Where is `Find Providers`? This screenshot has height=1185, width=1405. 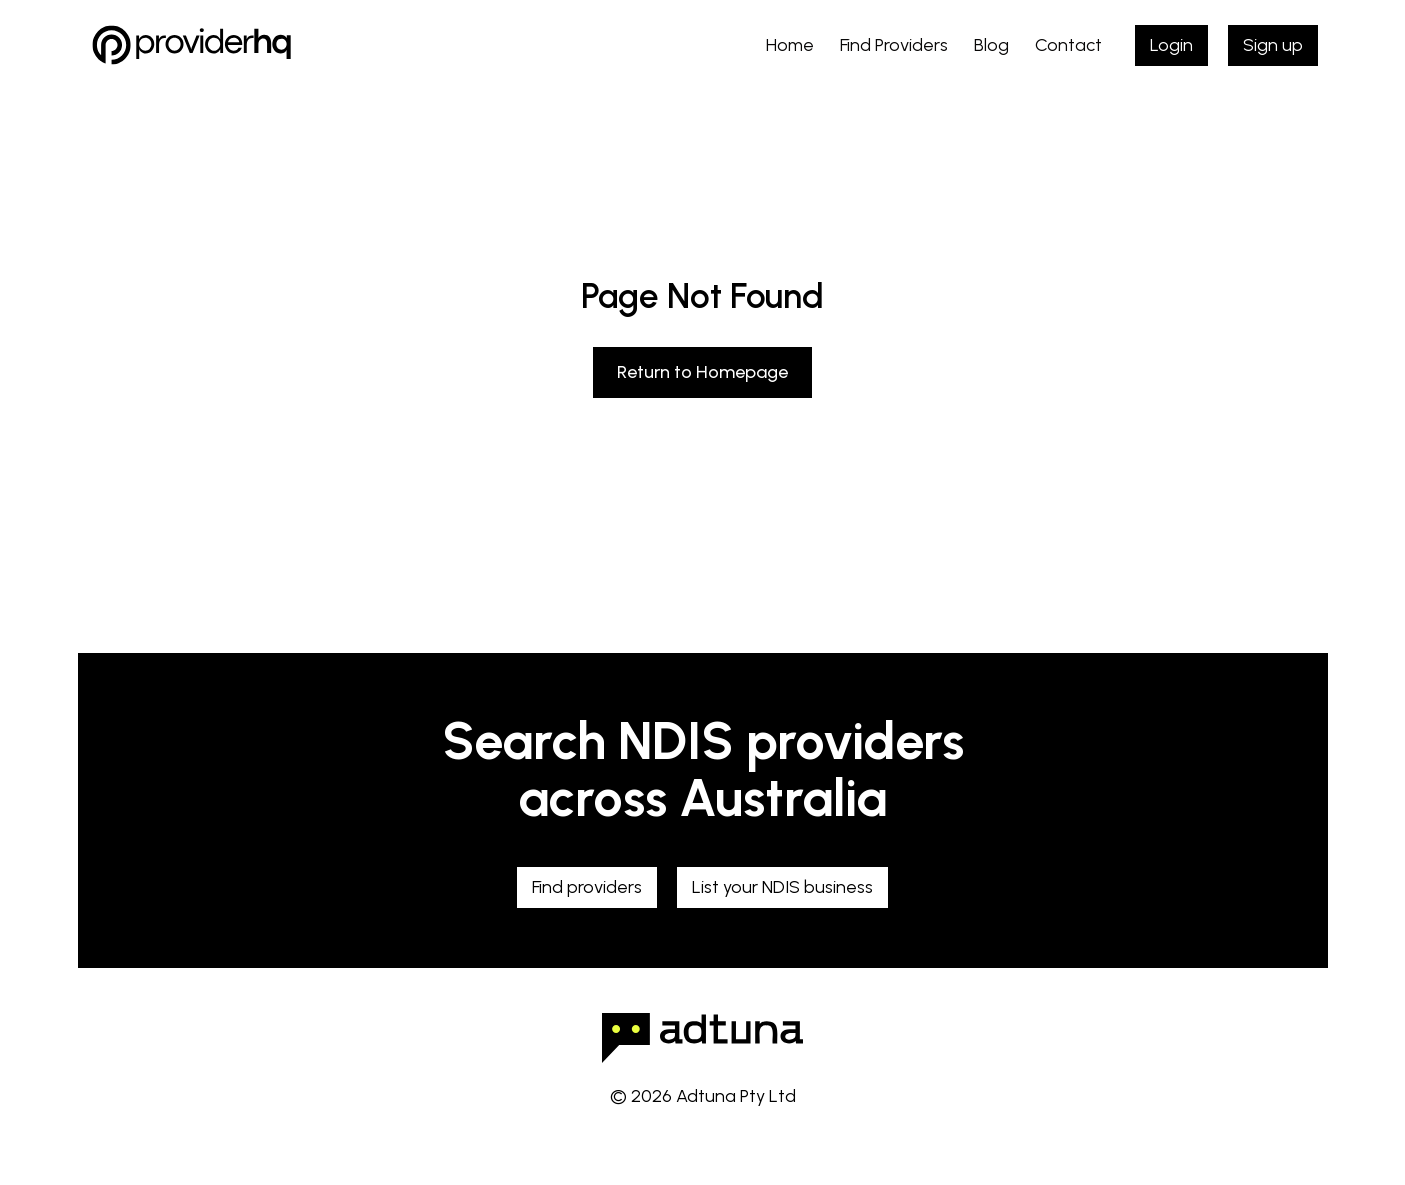
Find Providers is located at coordinates (894, 45).